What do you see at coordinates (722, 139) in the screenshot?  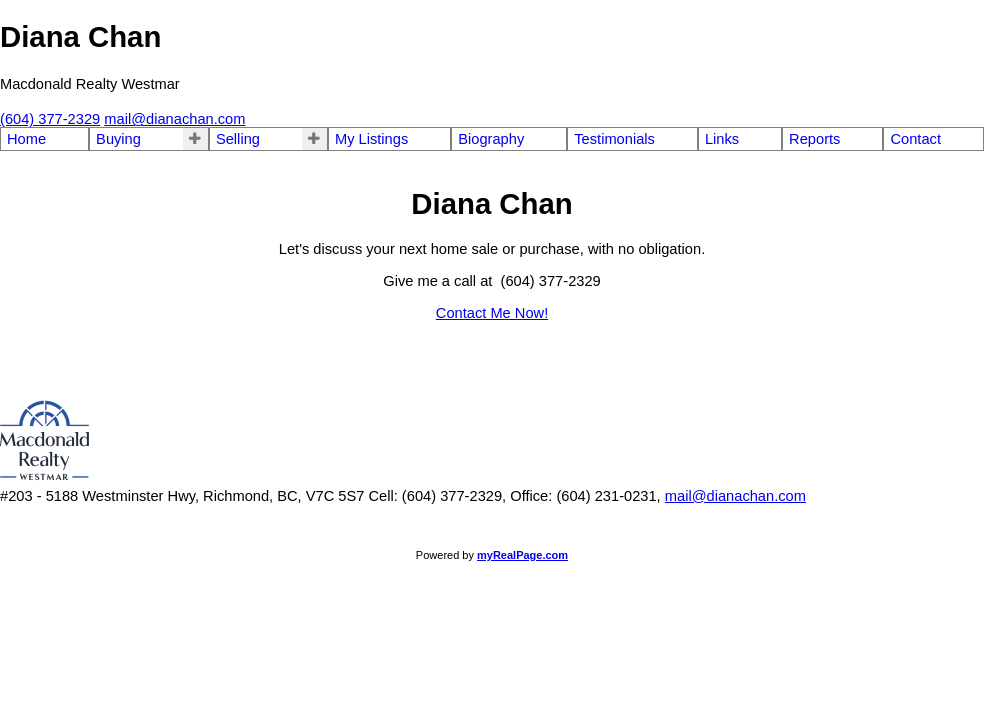 I see `Links` at bounding box center [722, 139].